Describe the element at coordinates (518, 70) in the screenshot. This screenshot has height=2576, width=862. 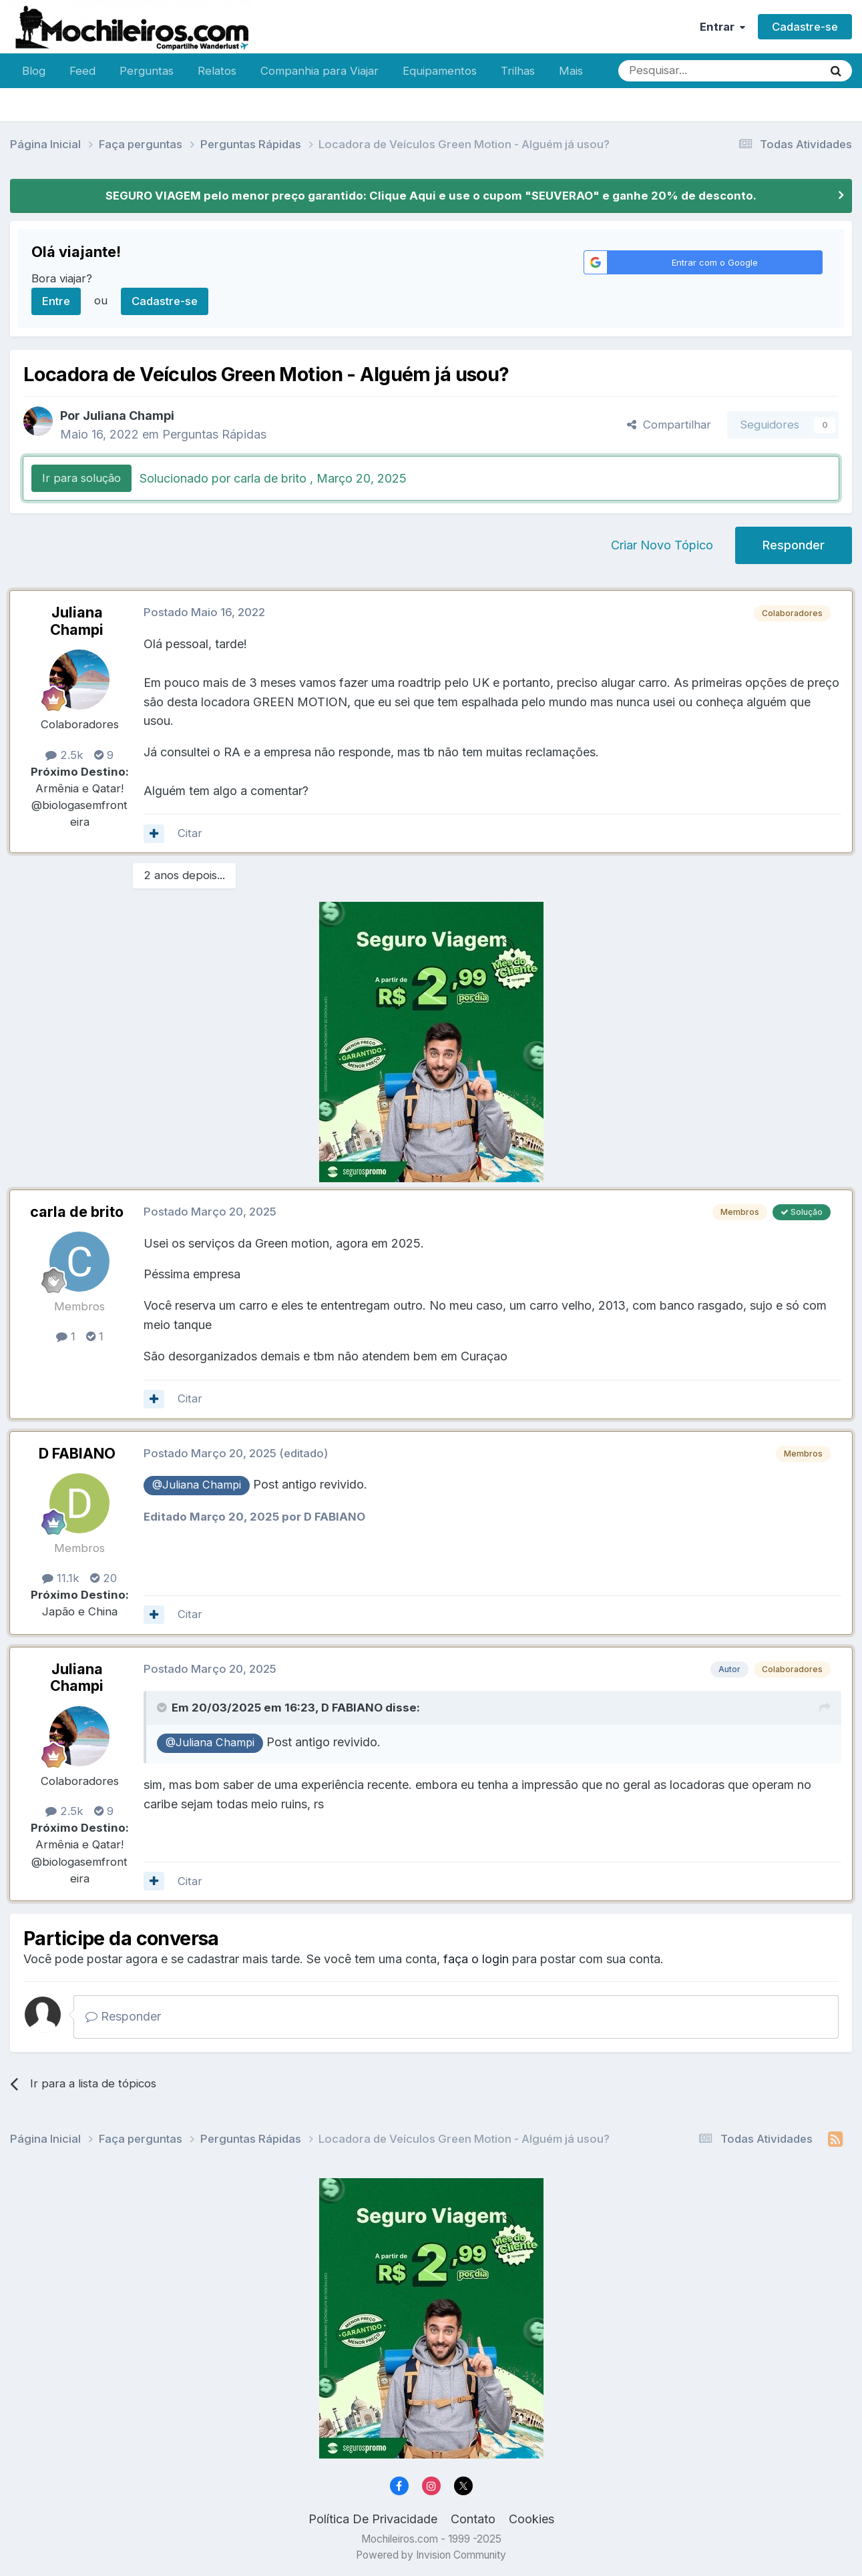
I see `Trilhas` at that location.